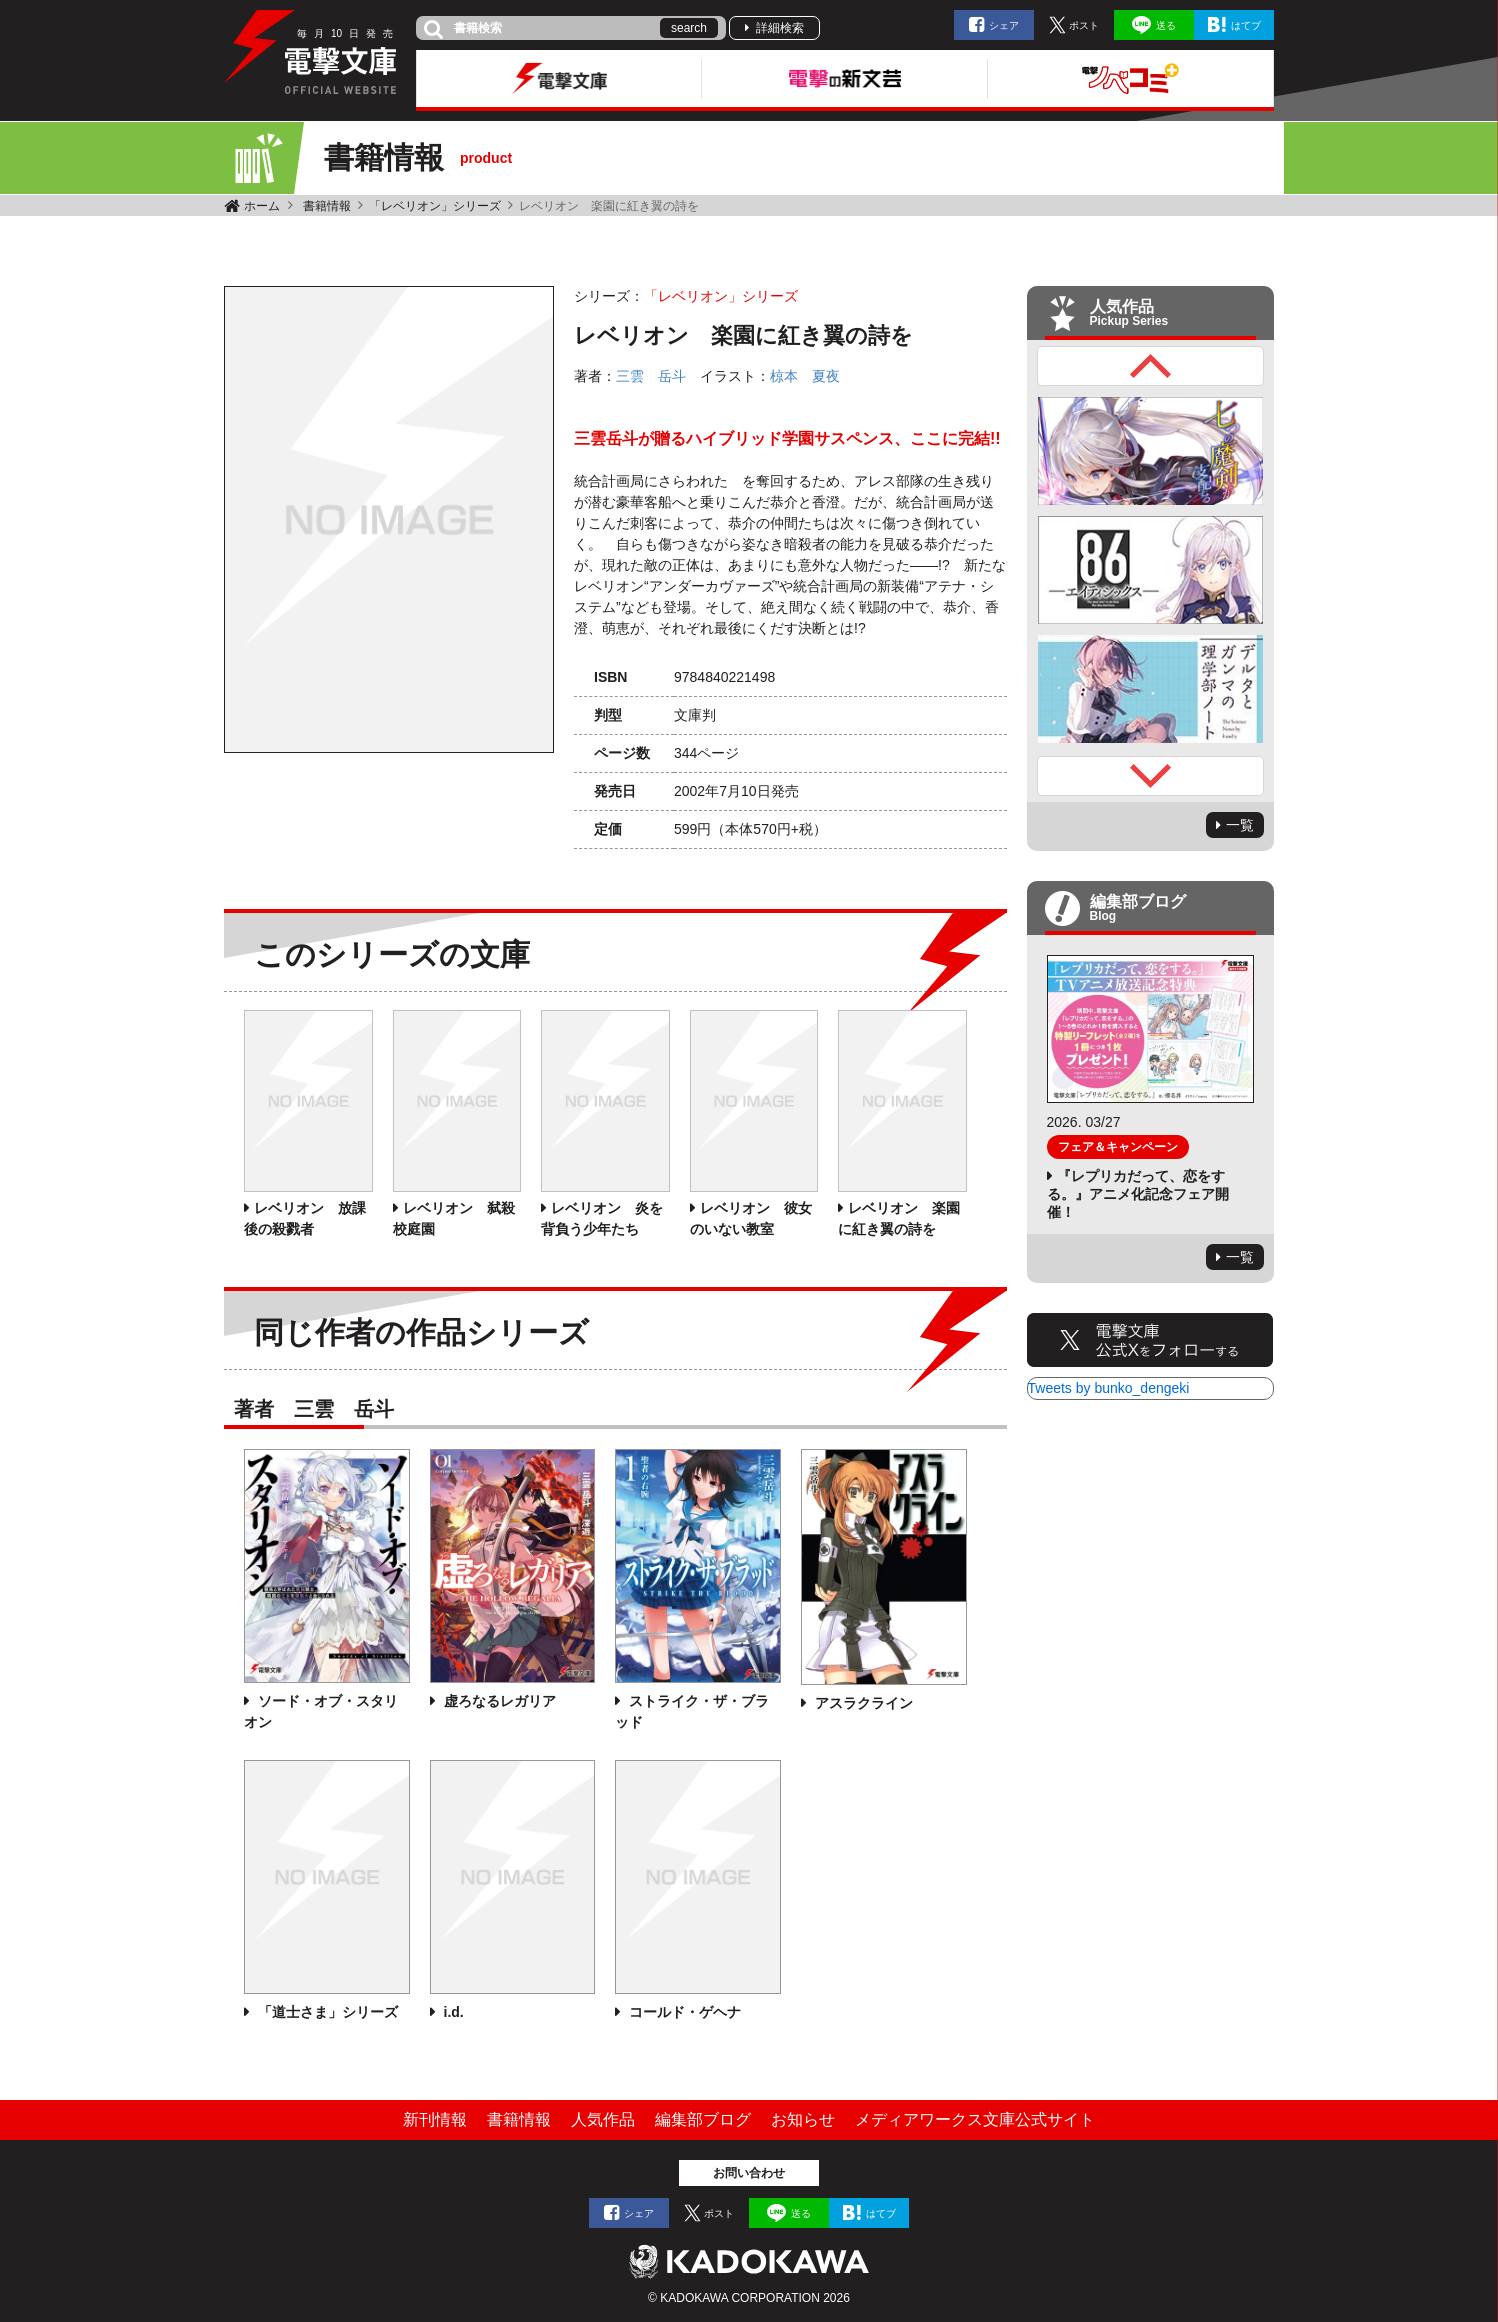 This screenshot has width=1498, height=2322. Describe the element at coordinates (1151, 776) in the screenshot. I see `Next` at that location.